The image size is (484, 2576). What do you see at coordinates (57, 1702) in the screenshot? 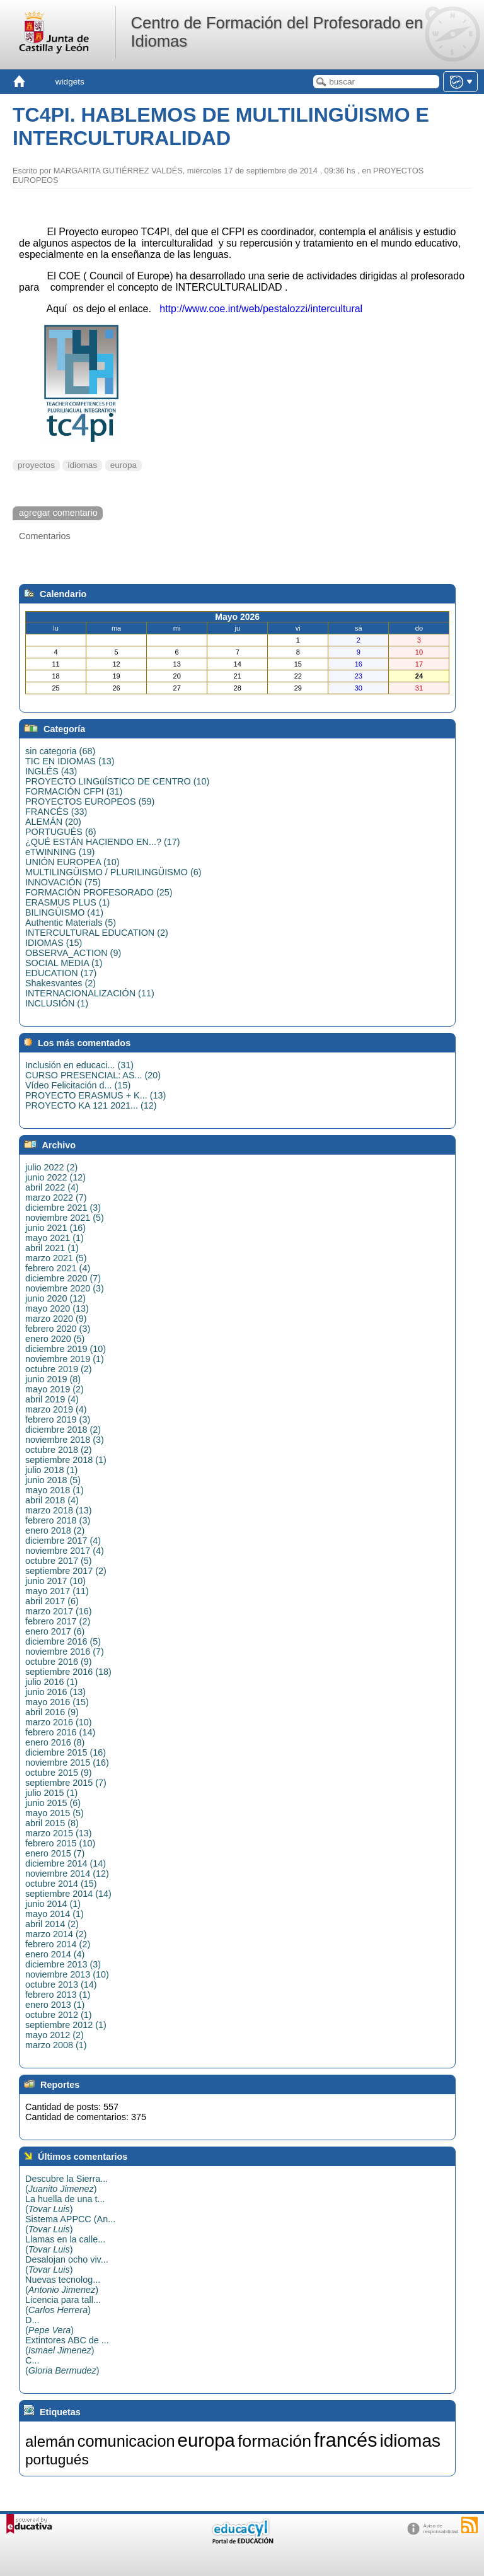
I see `mayo 2016 (15)` at bounding box center [57, 1702].